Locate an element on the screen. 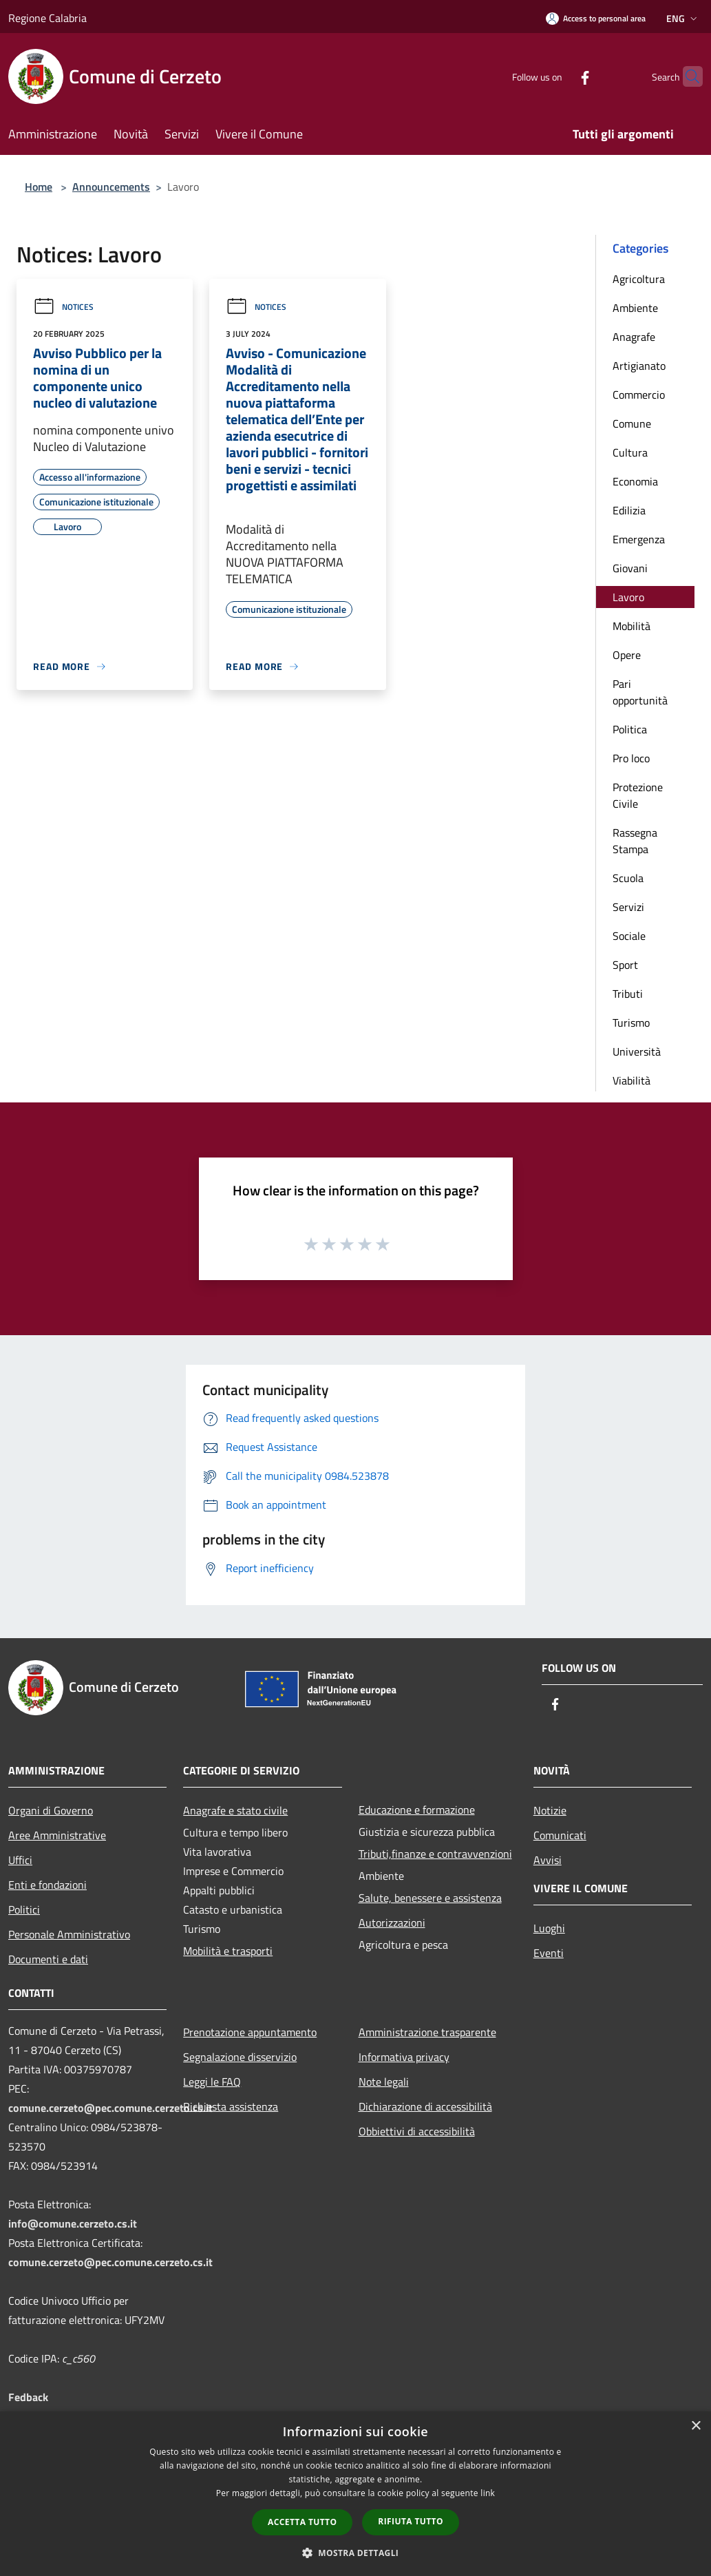  Dichiarazione di accessibilità is located at coordinates (425, 2106).